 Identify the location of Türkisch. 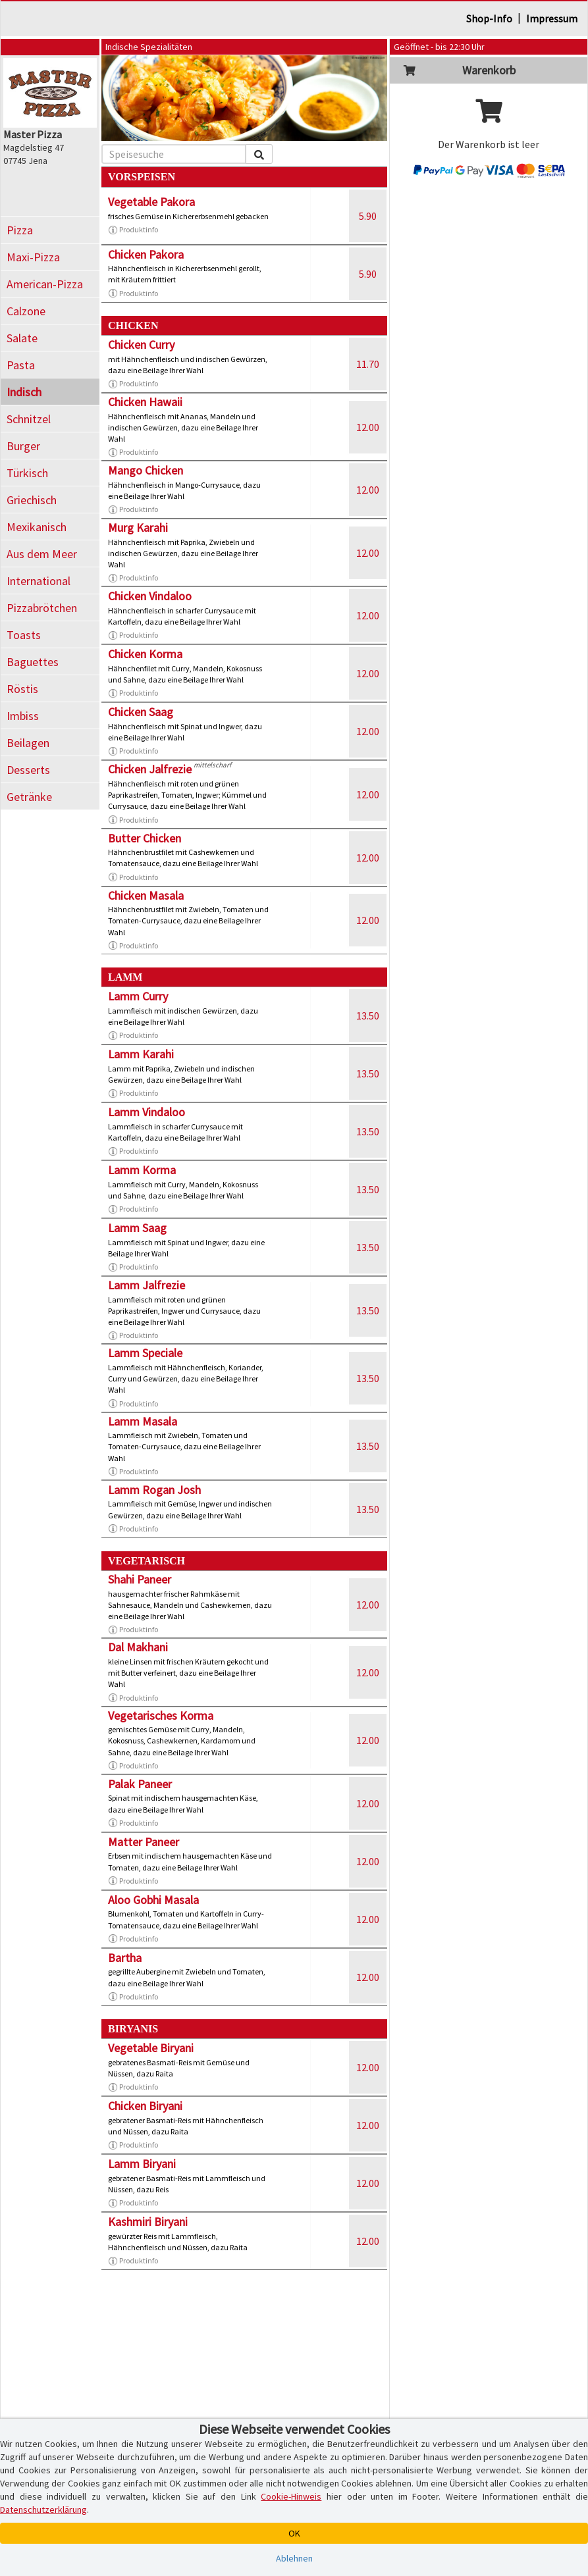
(27, 472).